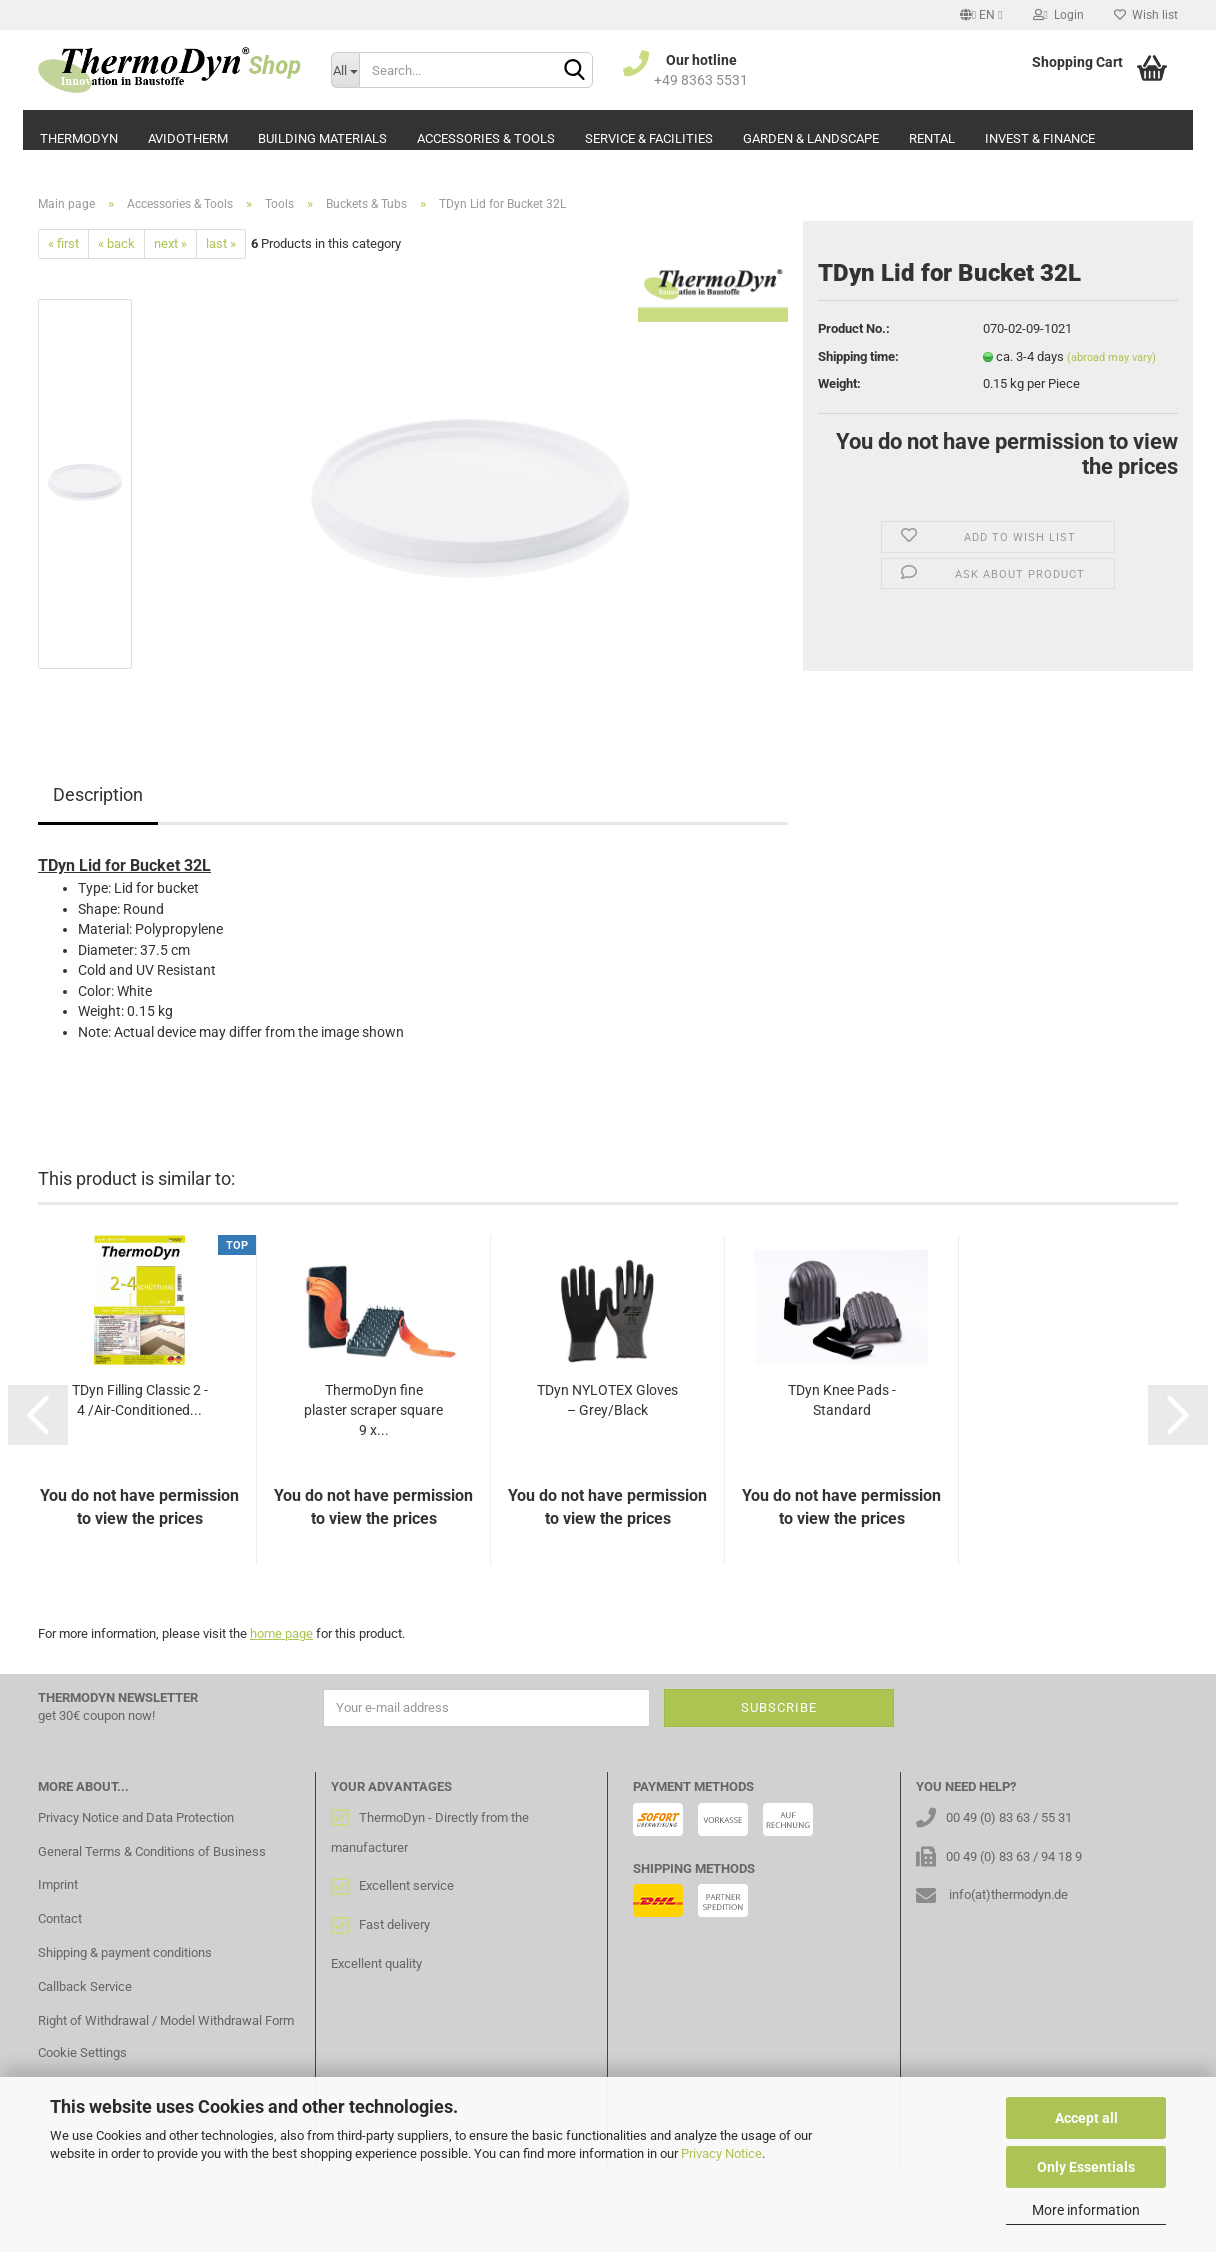  I want to click on Right of Withdrawal / Model Withdrawal Form, so click(166, 2020).